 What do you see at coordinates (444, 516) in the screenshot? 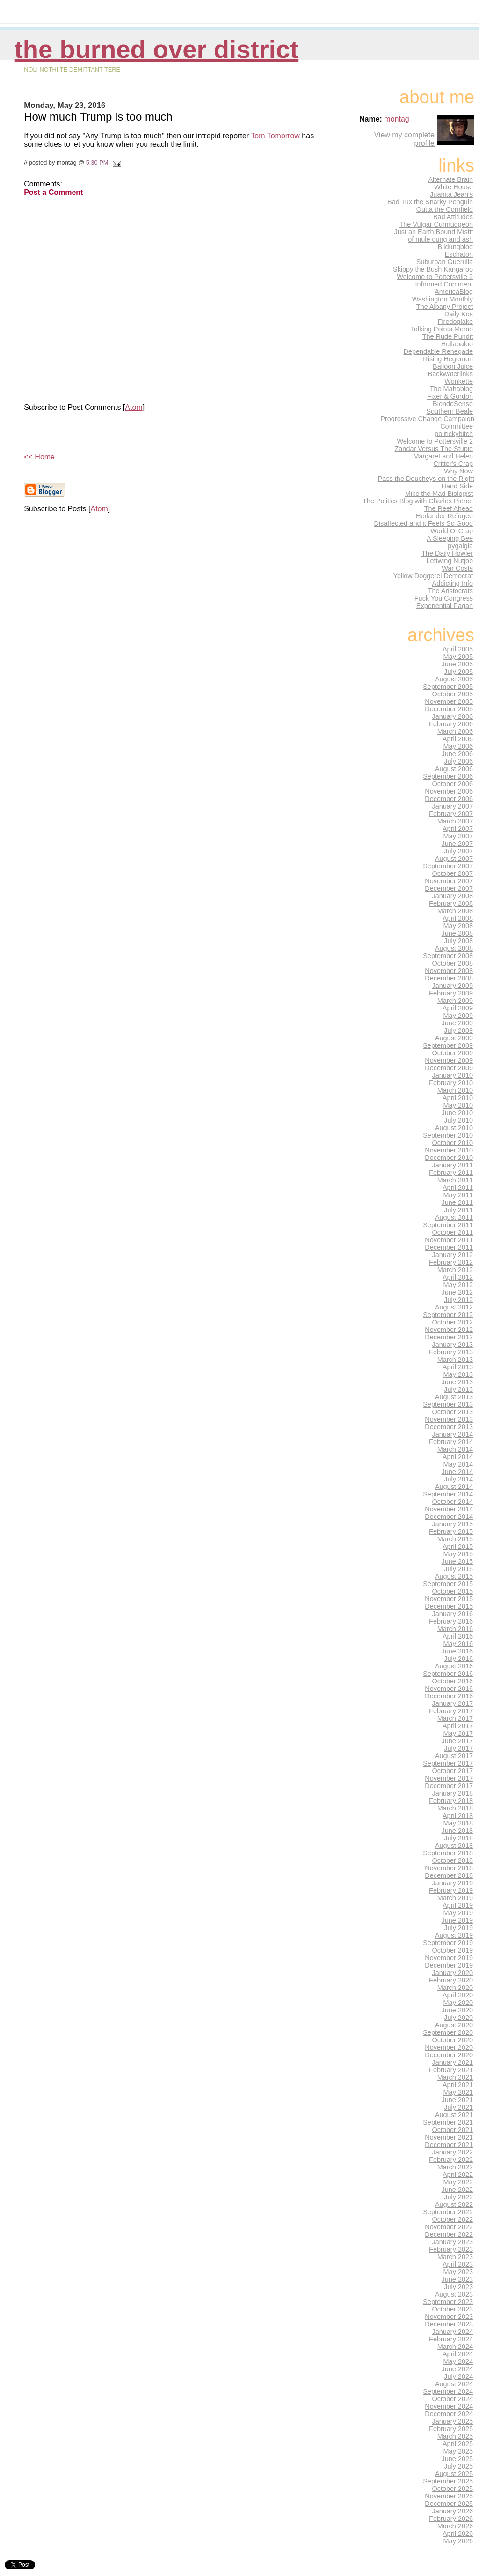
I see `Herlander Refugee` at bounding box center [444, 516].